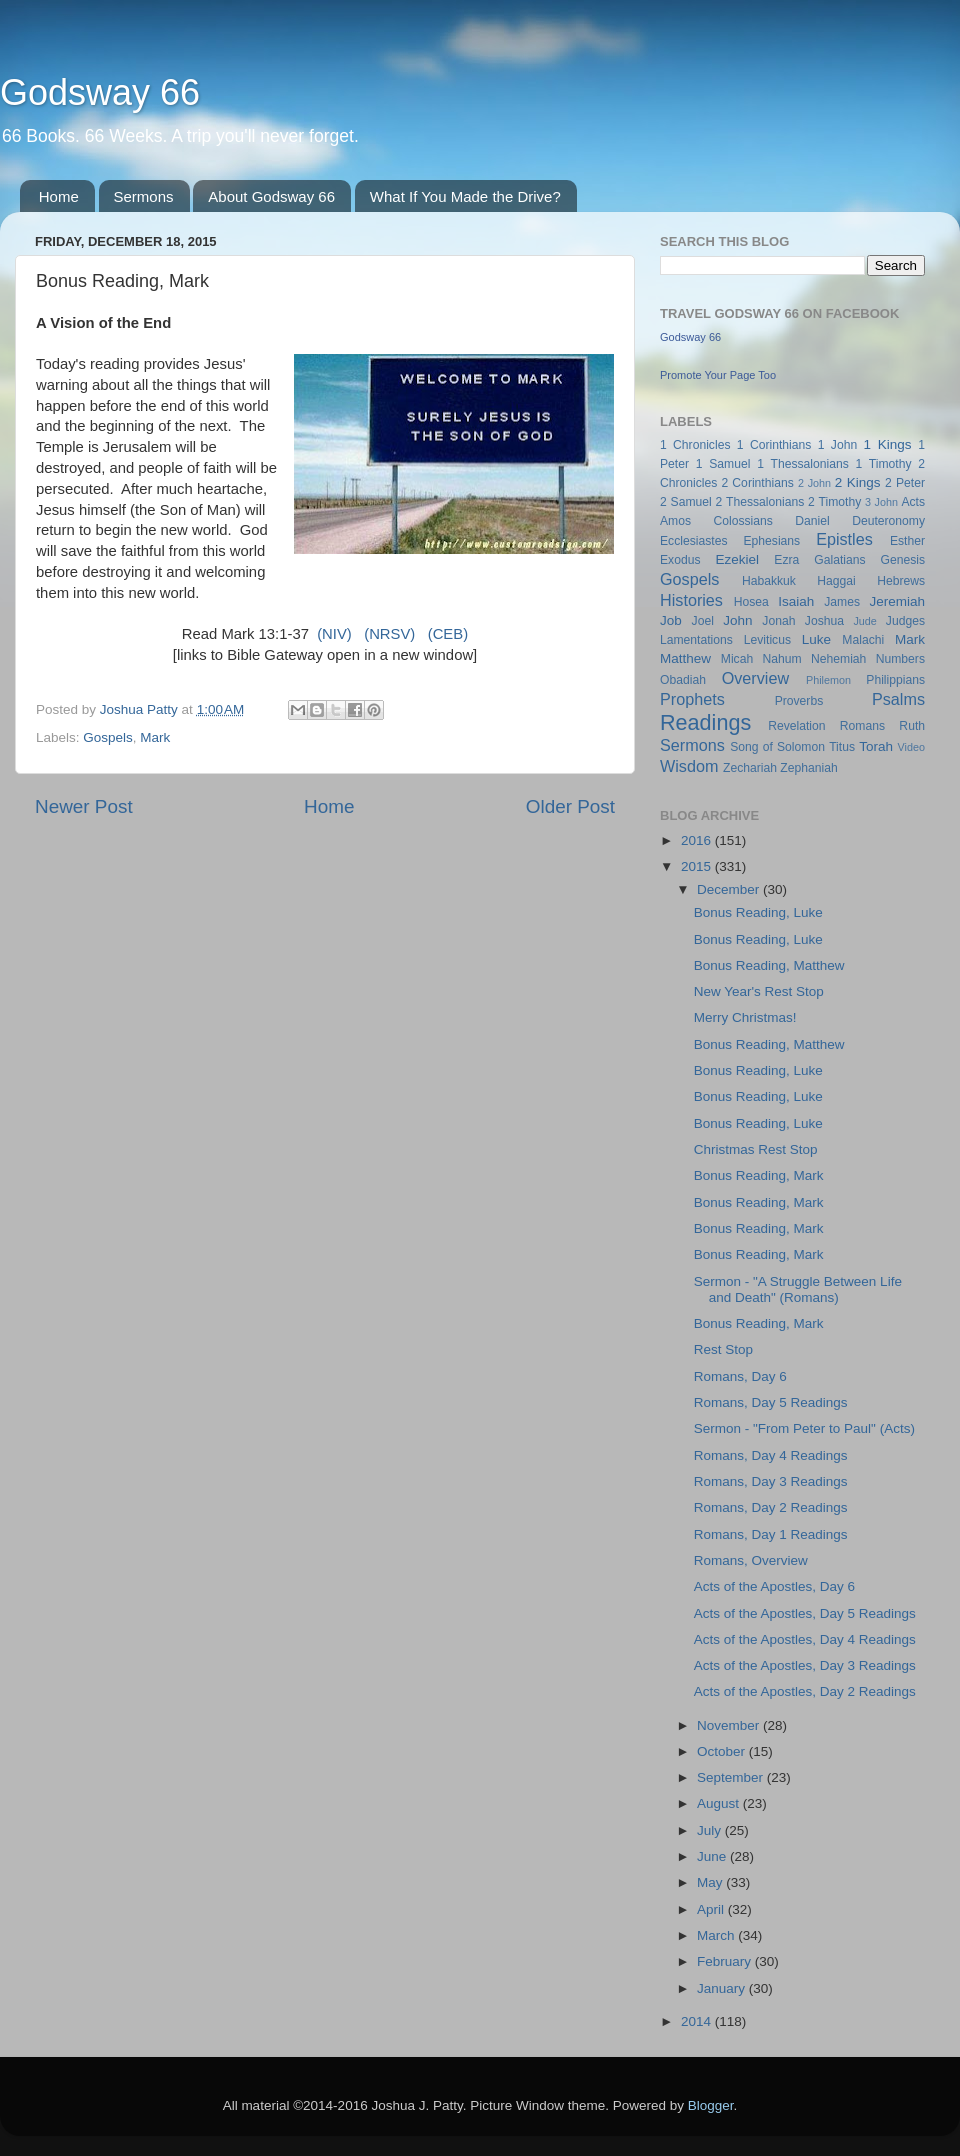 Image resolution: width=960 pixels, height=2156 pixels. Describe the element at coordinates (804, 1428) in the screenshot. I see `Sermon - "From Peter to Paul" (Acts)` at that location.